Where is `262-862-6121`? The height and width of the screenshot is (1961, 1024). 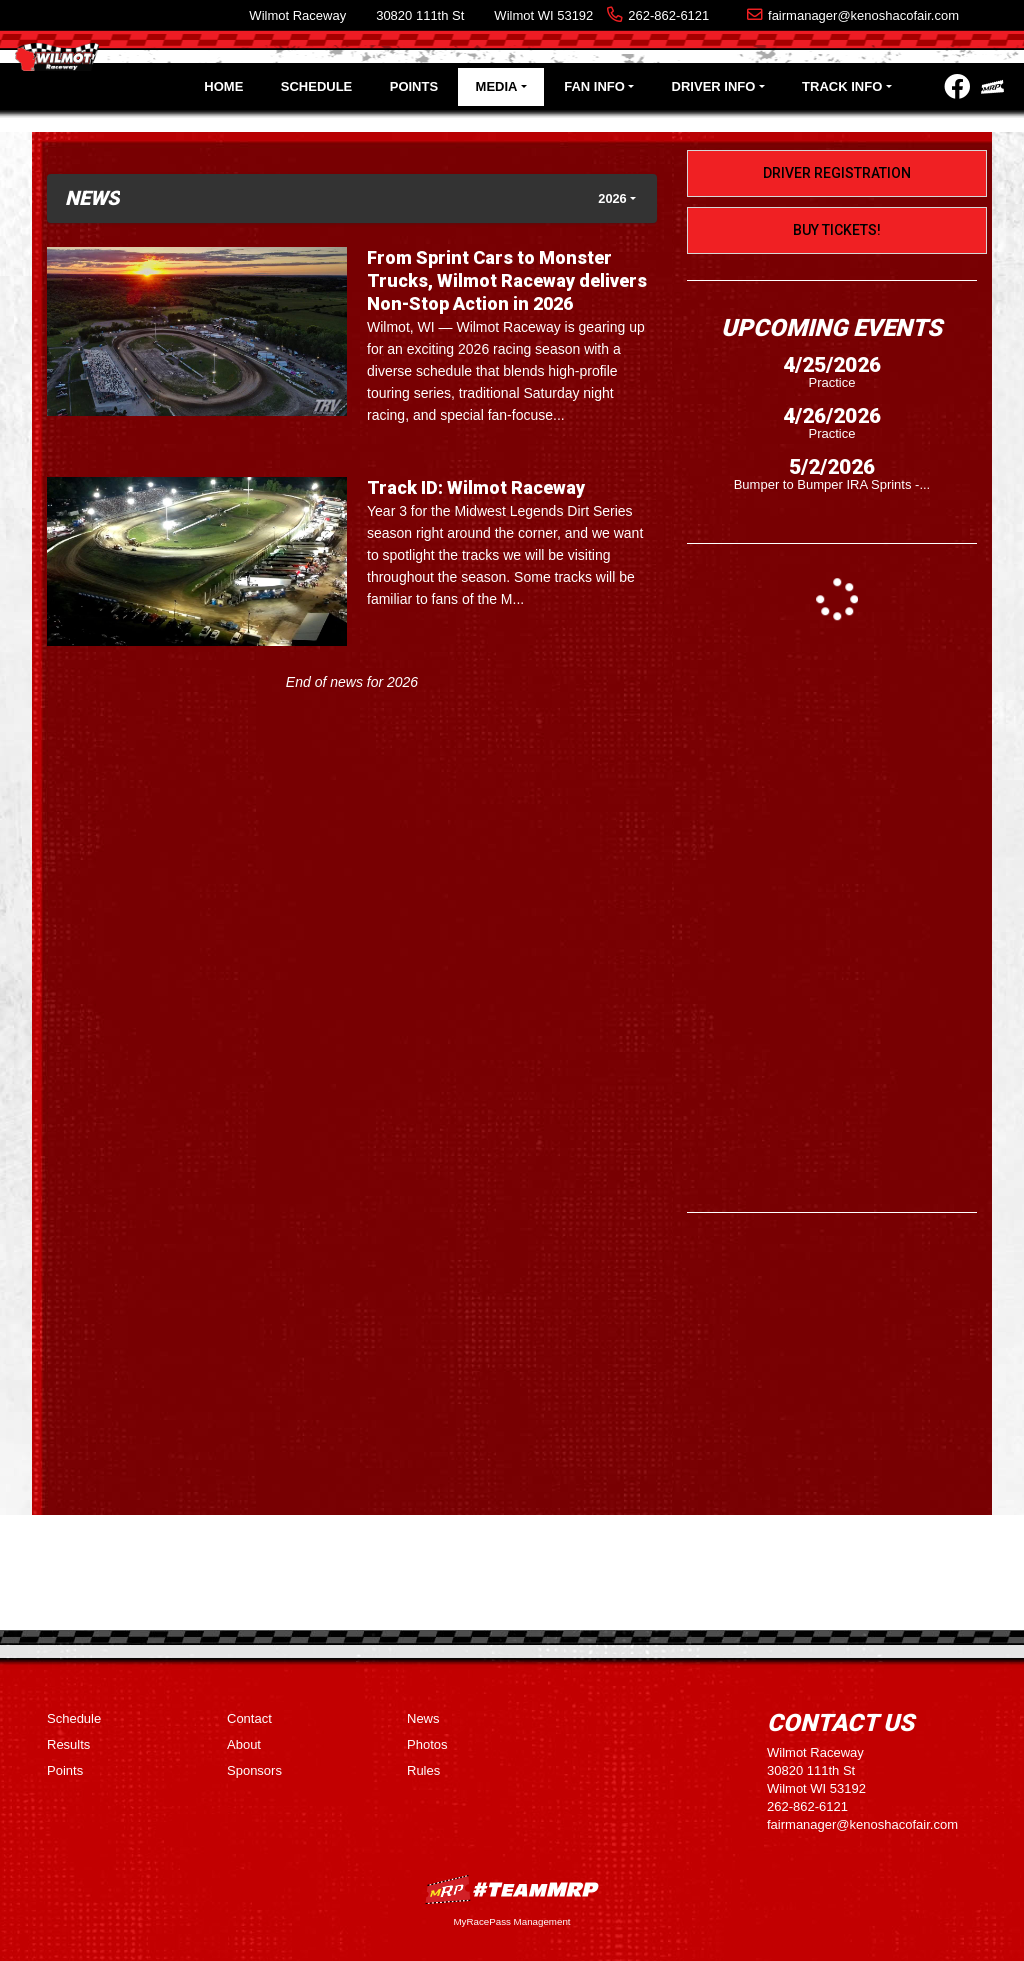
262-862-6121 is located at coordinates (668, 15).